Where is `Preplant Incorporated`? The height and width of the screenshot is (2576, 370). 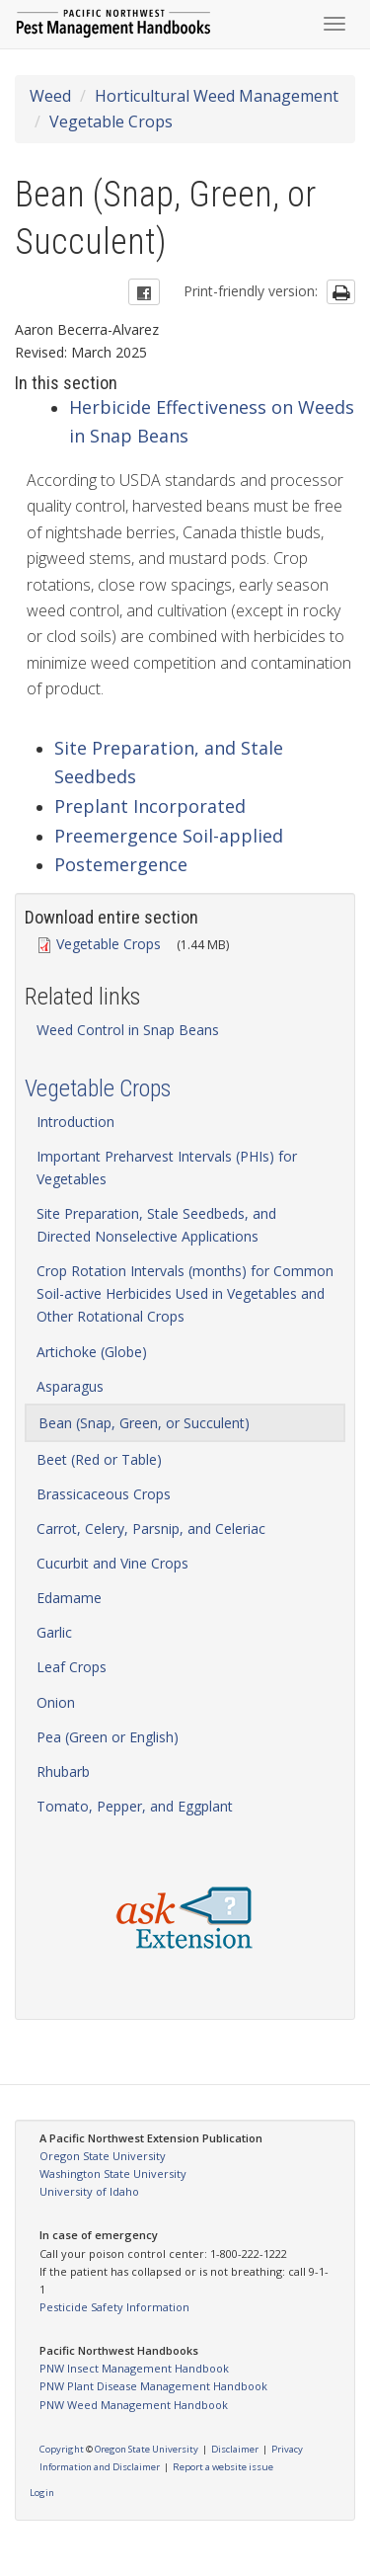 Preplant Incorporated is located at coordinates (150, 806).